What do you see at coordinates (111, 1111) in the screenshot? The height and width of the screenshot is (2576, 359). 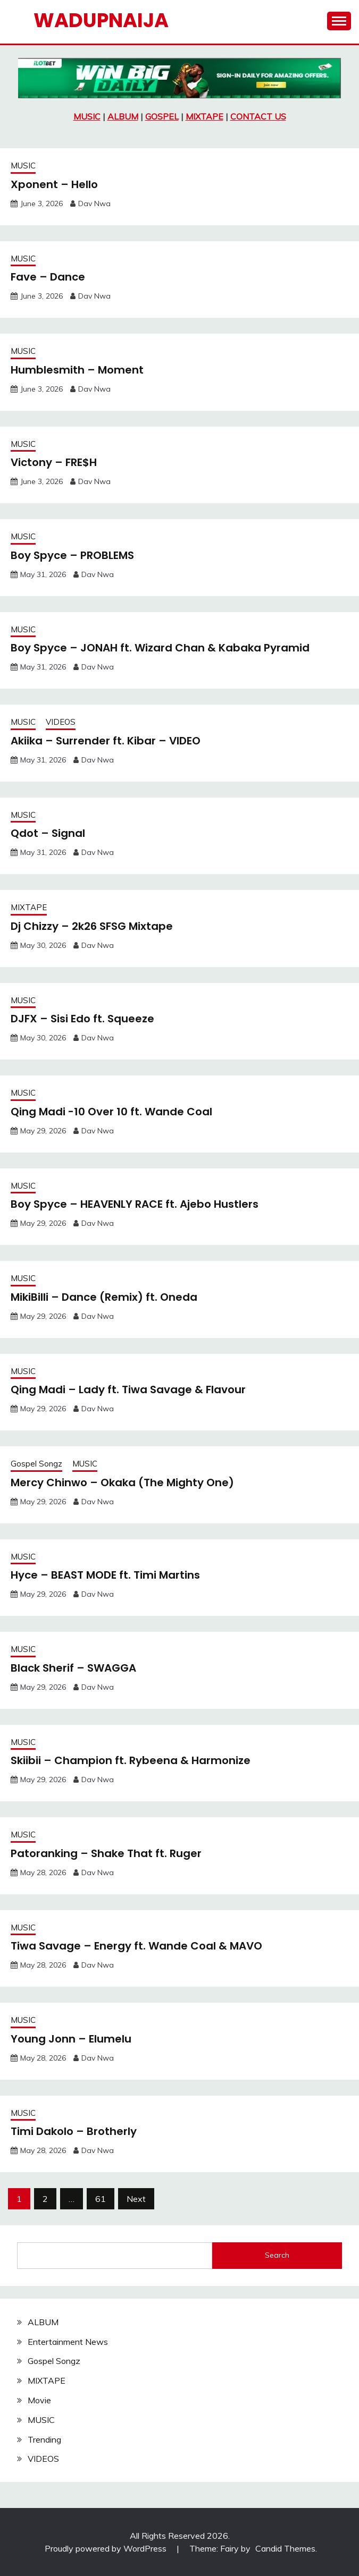 I see `Qing Madi -10 Over 10 ft. Wande Coal` at bounding box center [111, 1111].